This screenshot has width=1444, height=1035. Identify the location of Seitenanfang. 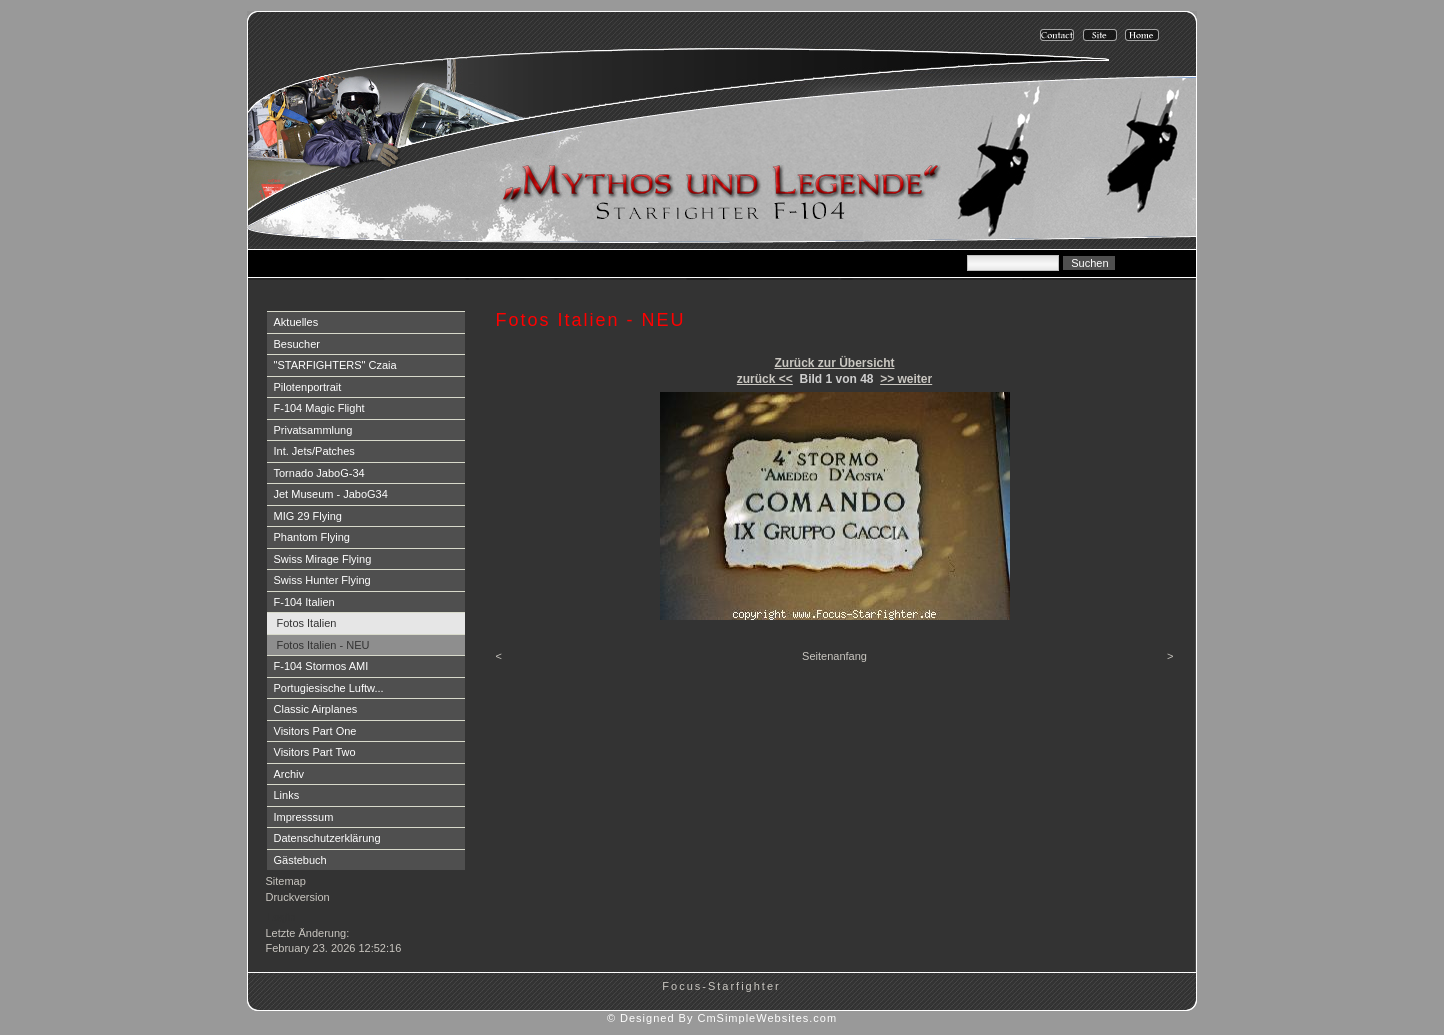
(834, 656).